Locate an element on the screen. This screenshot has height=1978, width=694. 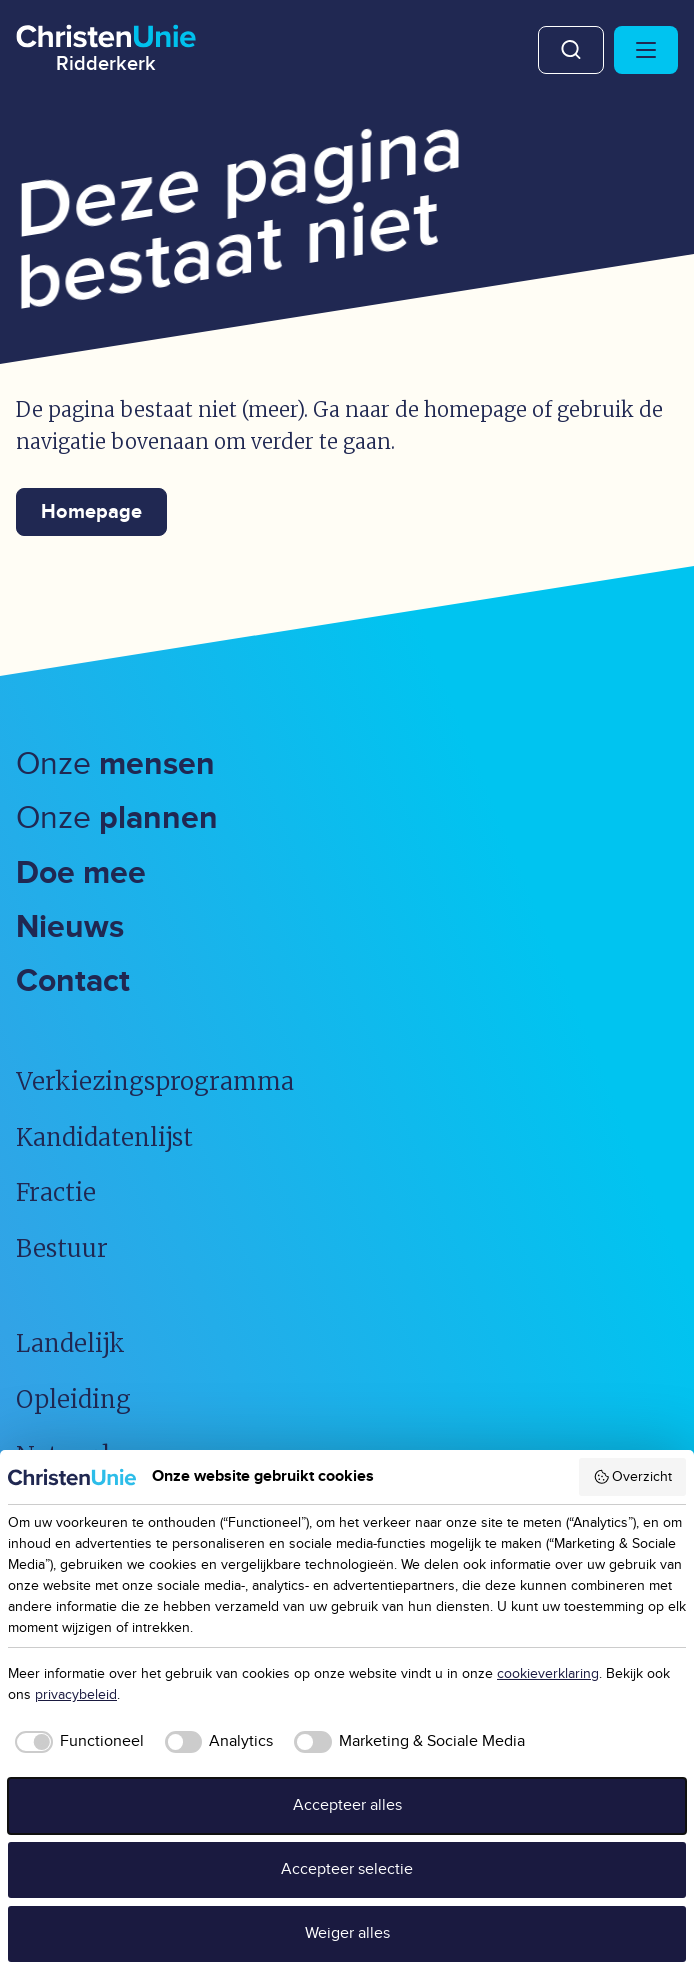
Kandidatenlijst is located at coordinates (104, 1137).